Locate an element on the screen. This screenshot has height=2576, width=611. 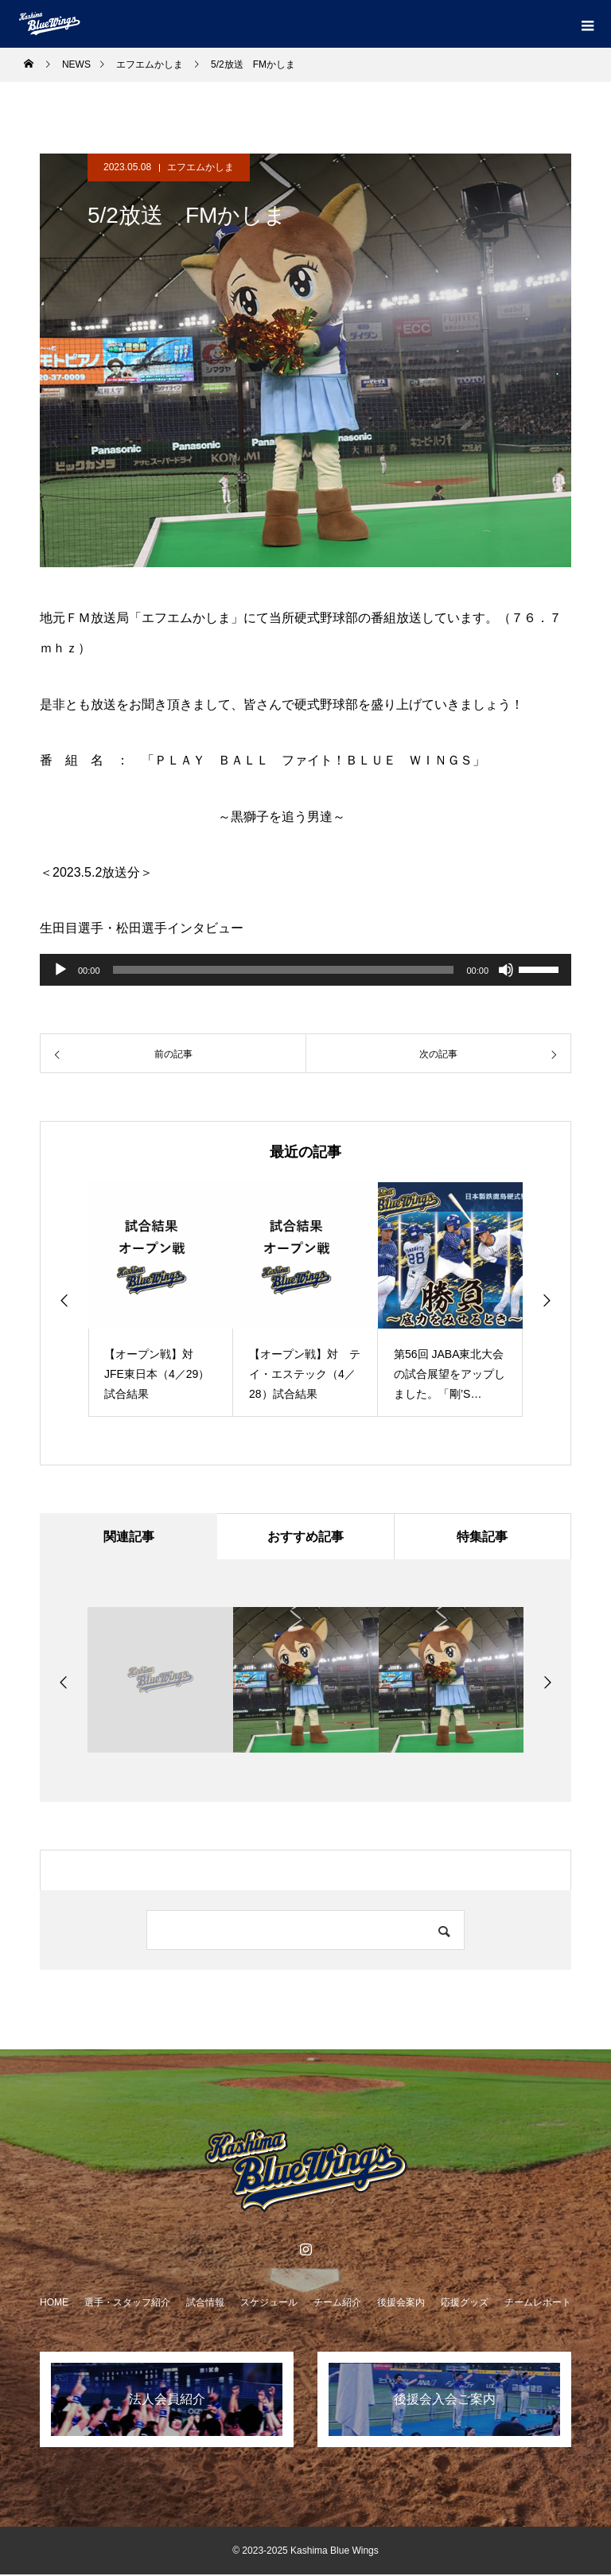
試合情報 is located at coordinates (205, 2303).